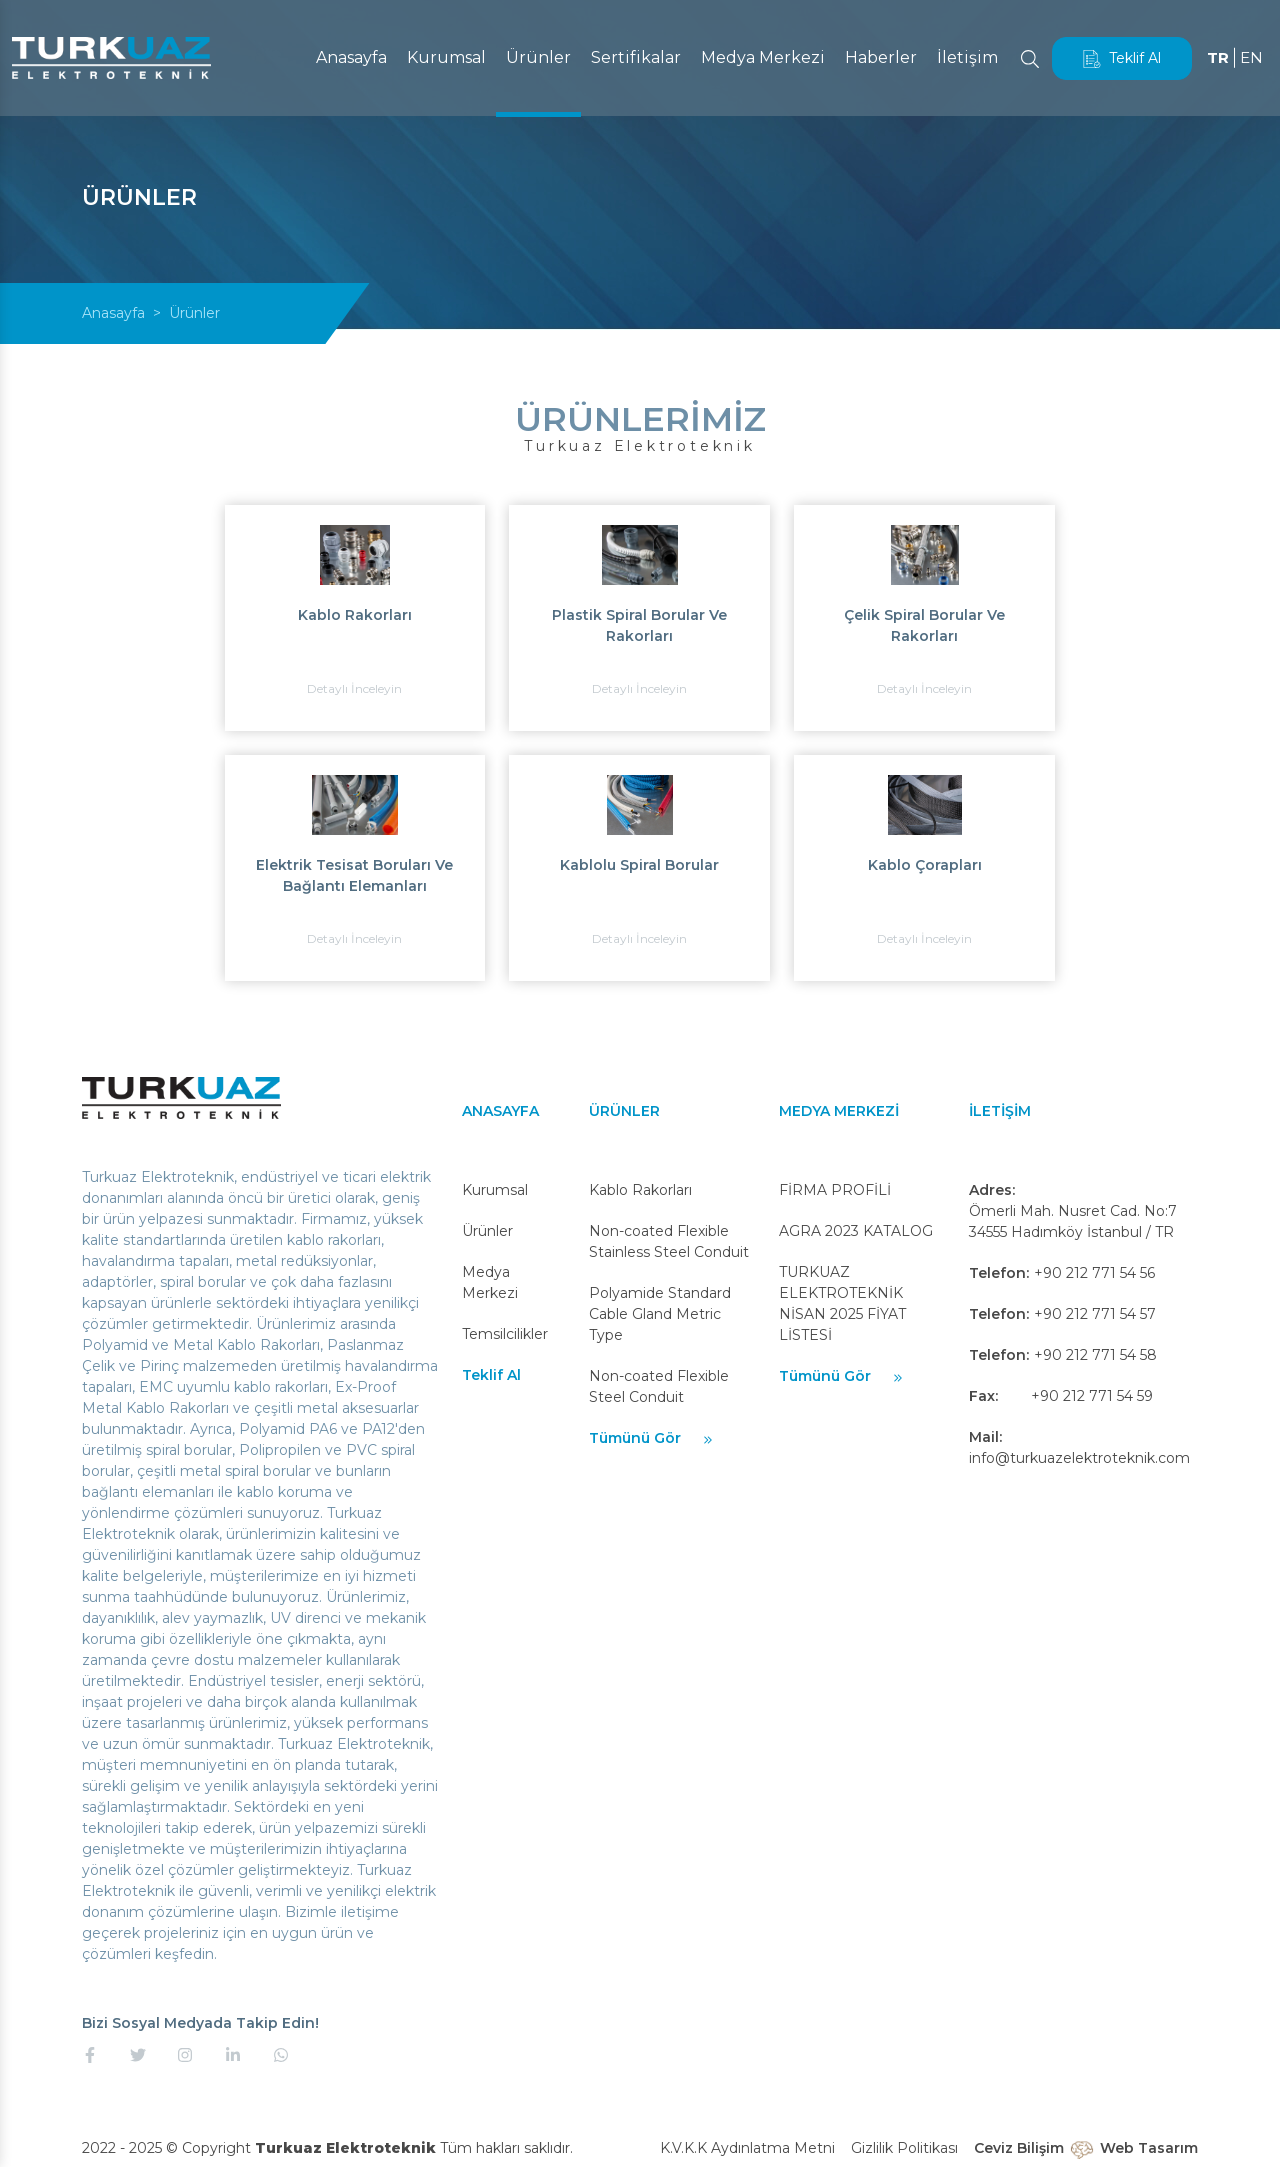  Describe the element at coordinates (1094, 1273) in the screenshot. I see `+90 212 771 54 56` at that location.